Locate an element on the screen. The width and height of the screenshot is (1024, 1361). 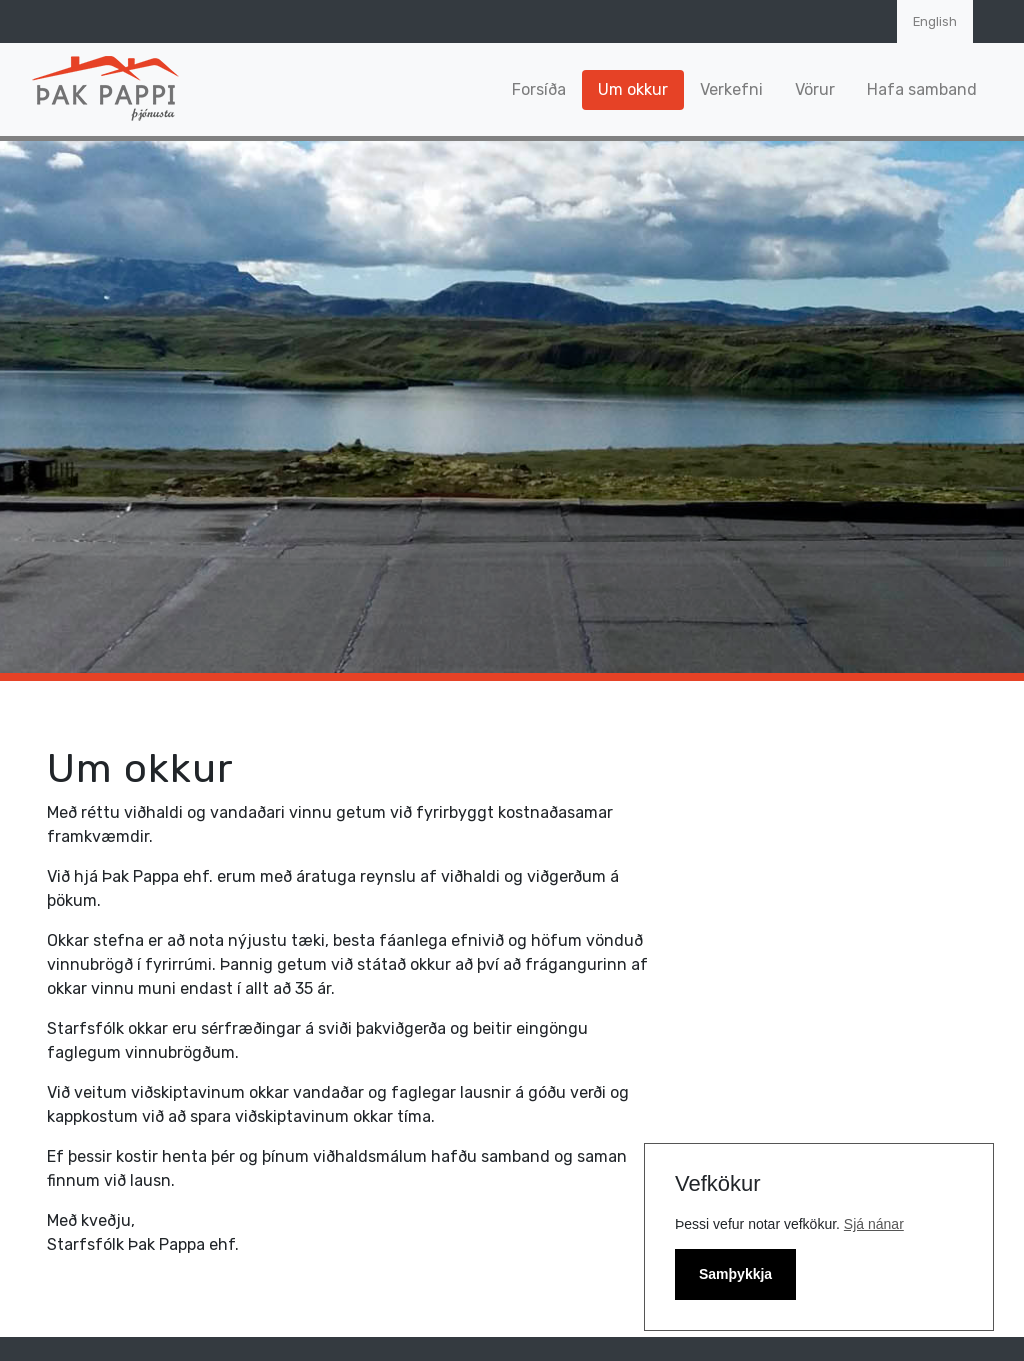
Vörur is located at coordinates (815, 89).